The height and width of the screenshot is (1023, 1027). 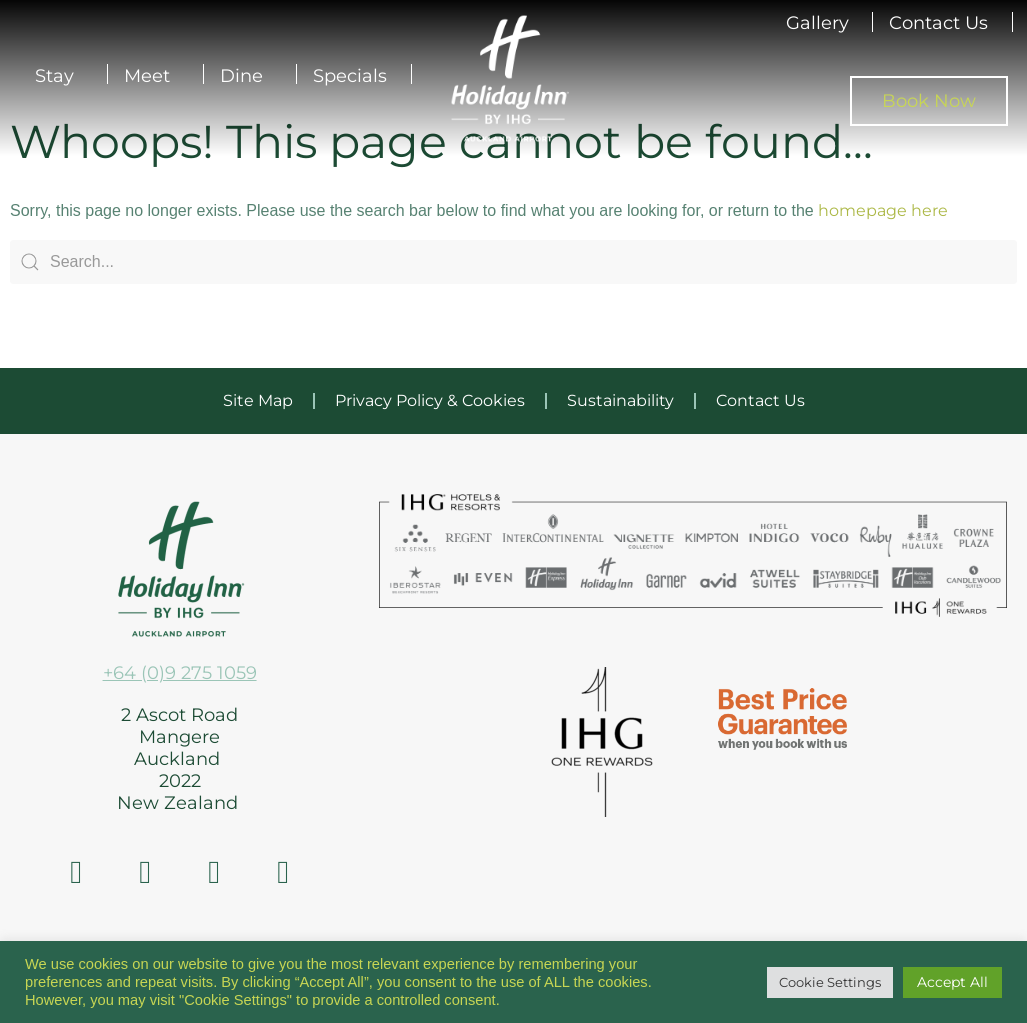 What do you see at coordinates (929, 101) in the screenshot?
I see `Book Now` at bounding box center [929, 101].